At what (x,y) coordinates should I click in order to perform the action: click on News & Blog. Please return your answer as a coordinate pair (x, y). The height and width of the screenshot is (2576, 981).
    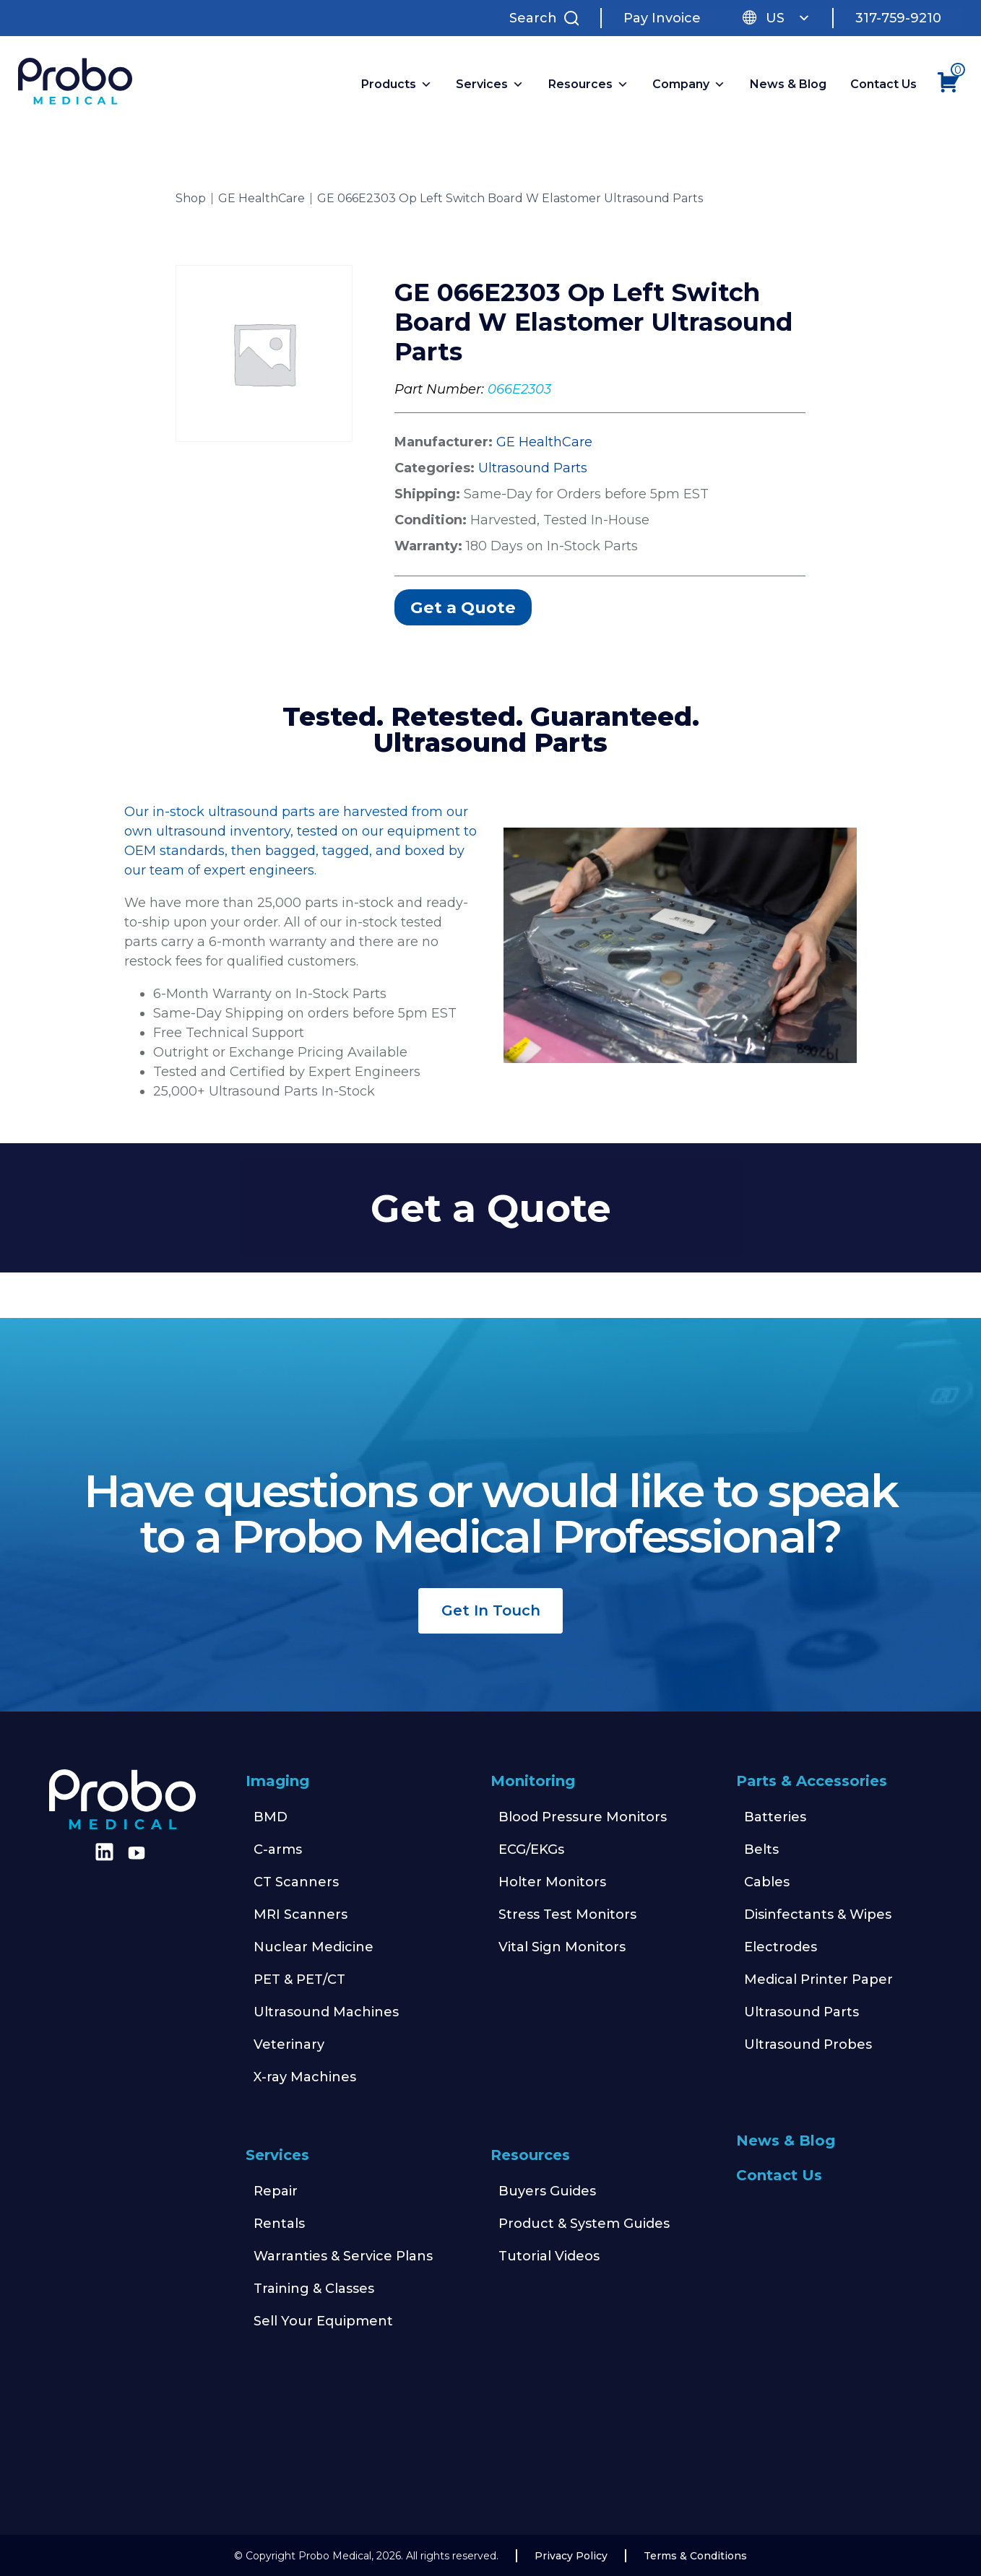
    Looking at the image, I should click on (788, 84).